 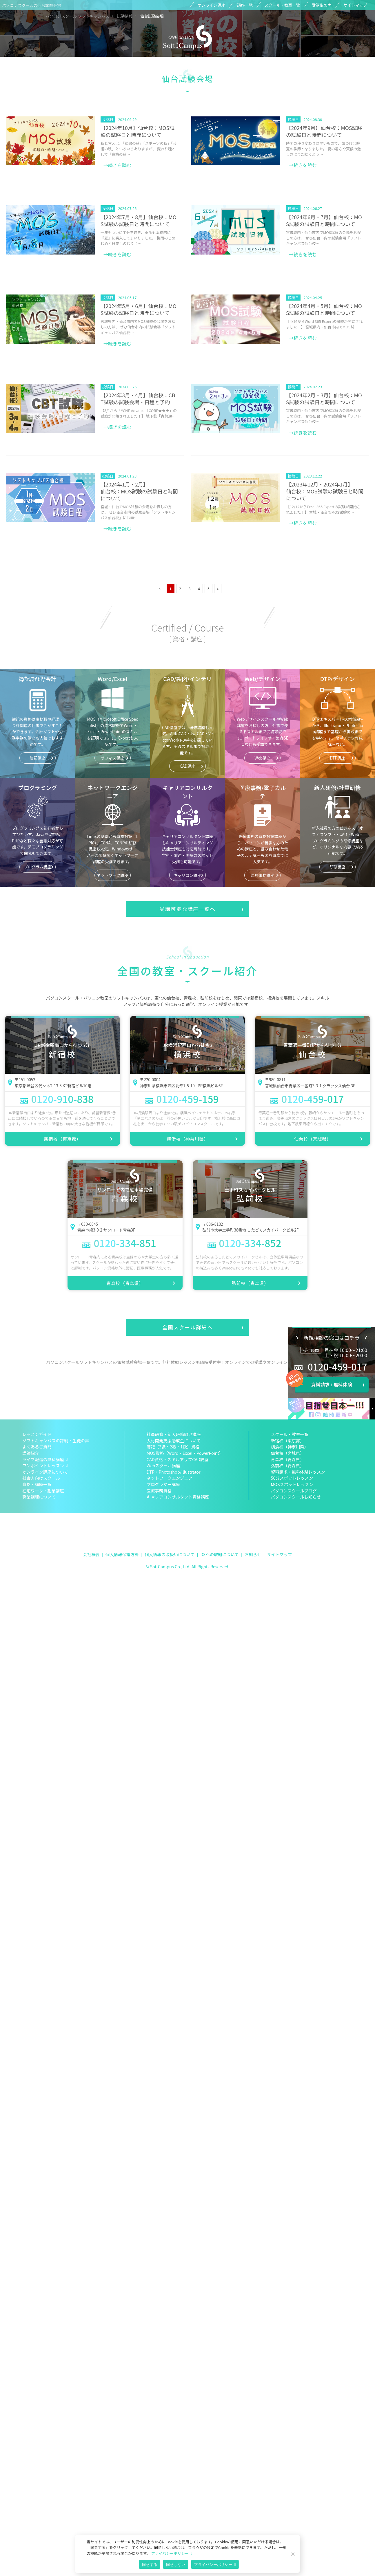 What do you see at coordinates (37, 1484) in the screenshot?
I see `資格・講座一覧` at bounding box center [37, 1484].